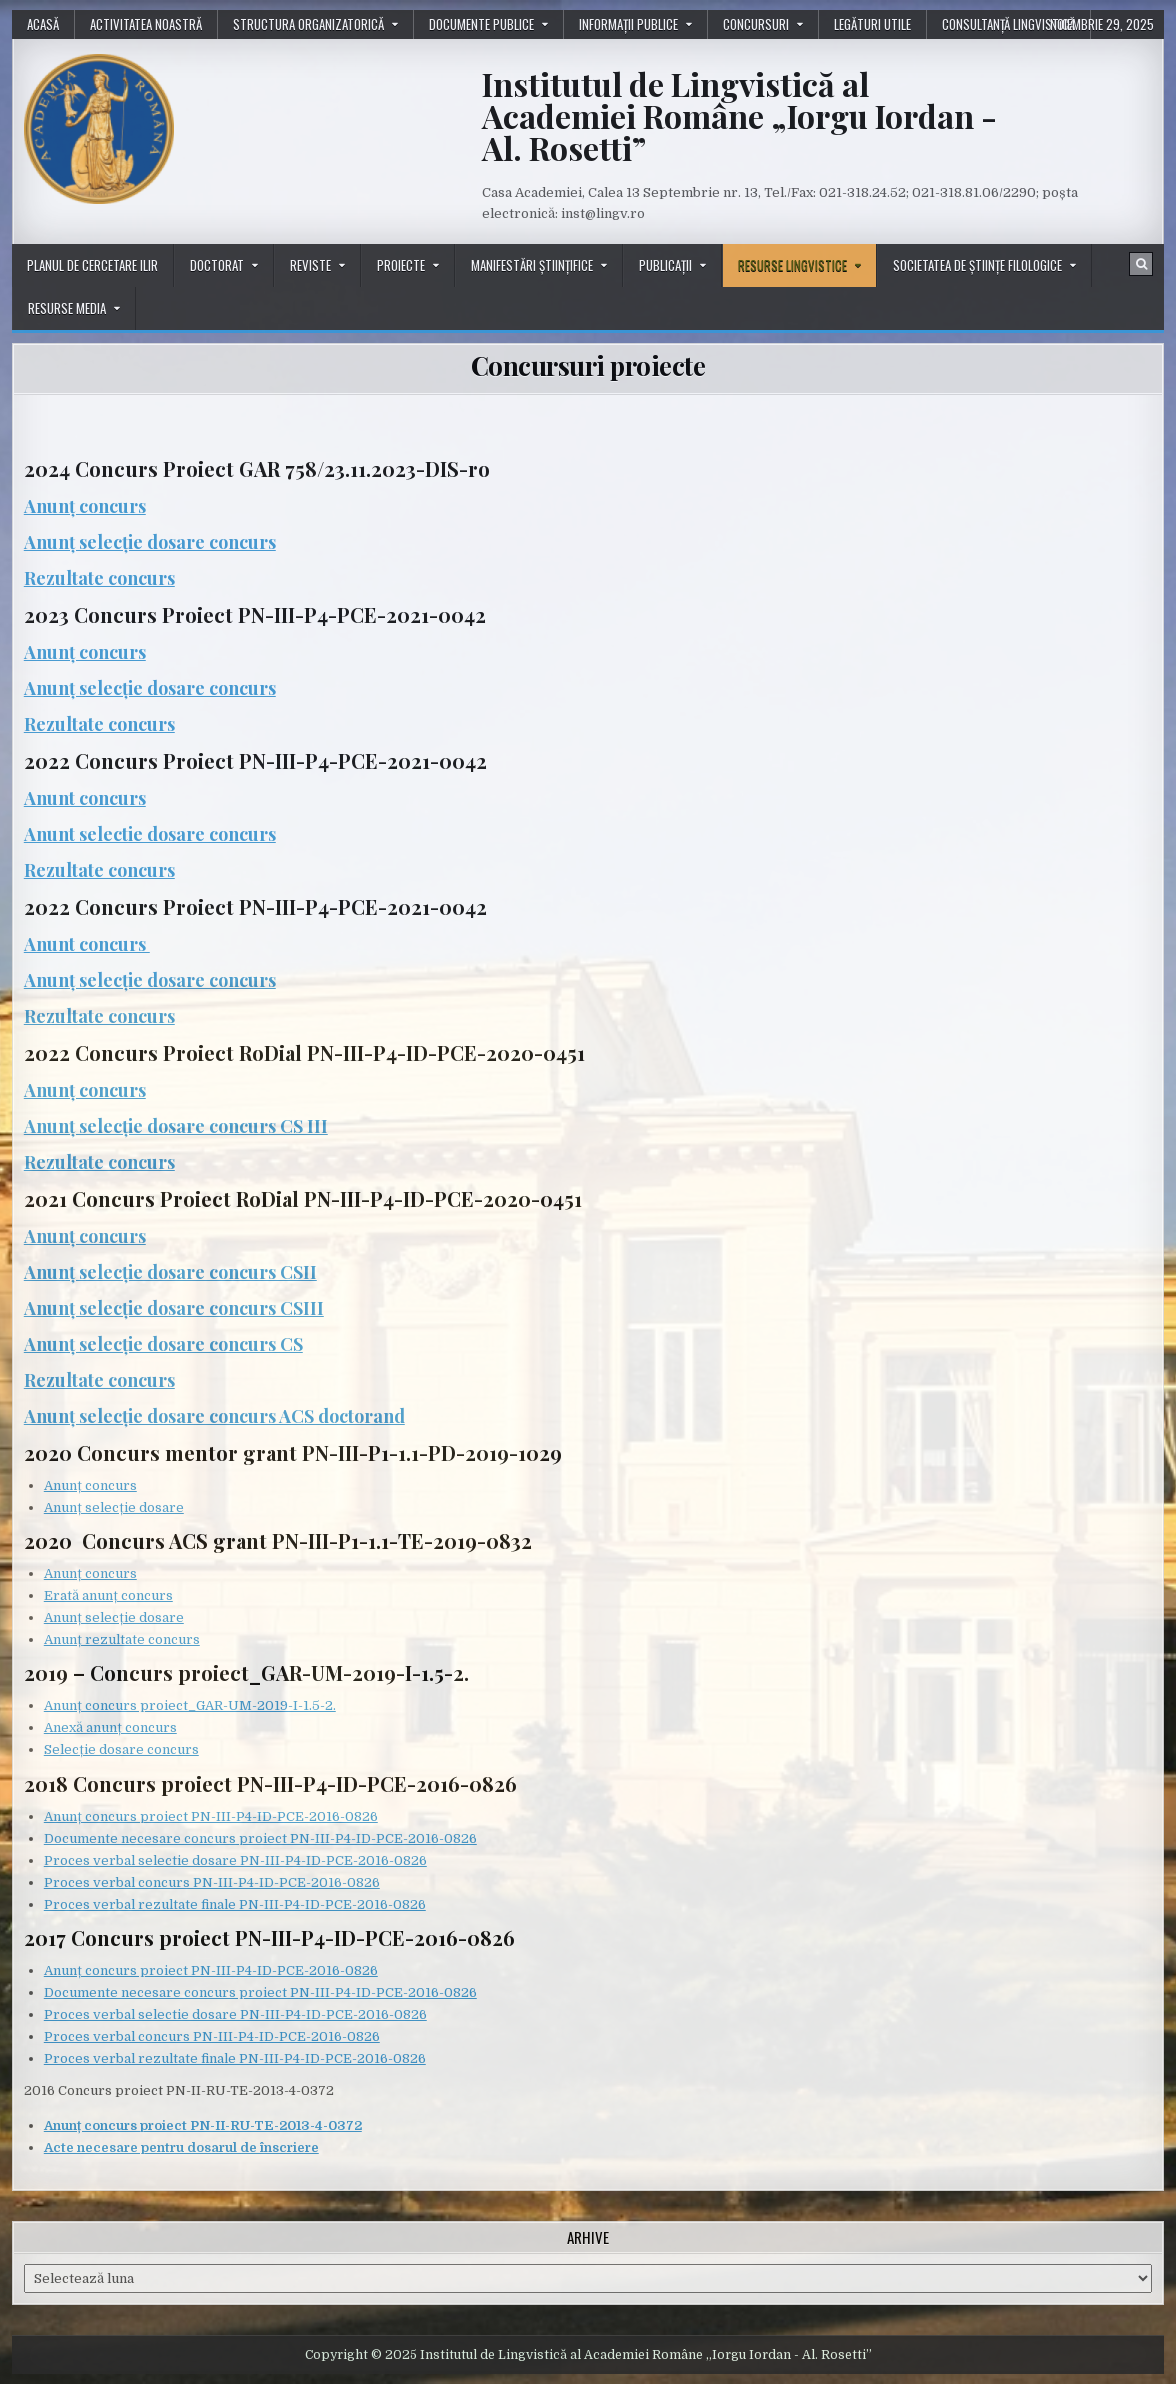 This screenshot has height=2384, width=1176. I want to click on Concursuri proiecte, so click(588, 365).